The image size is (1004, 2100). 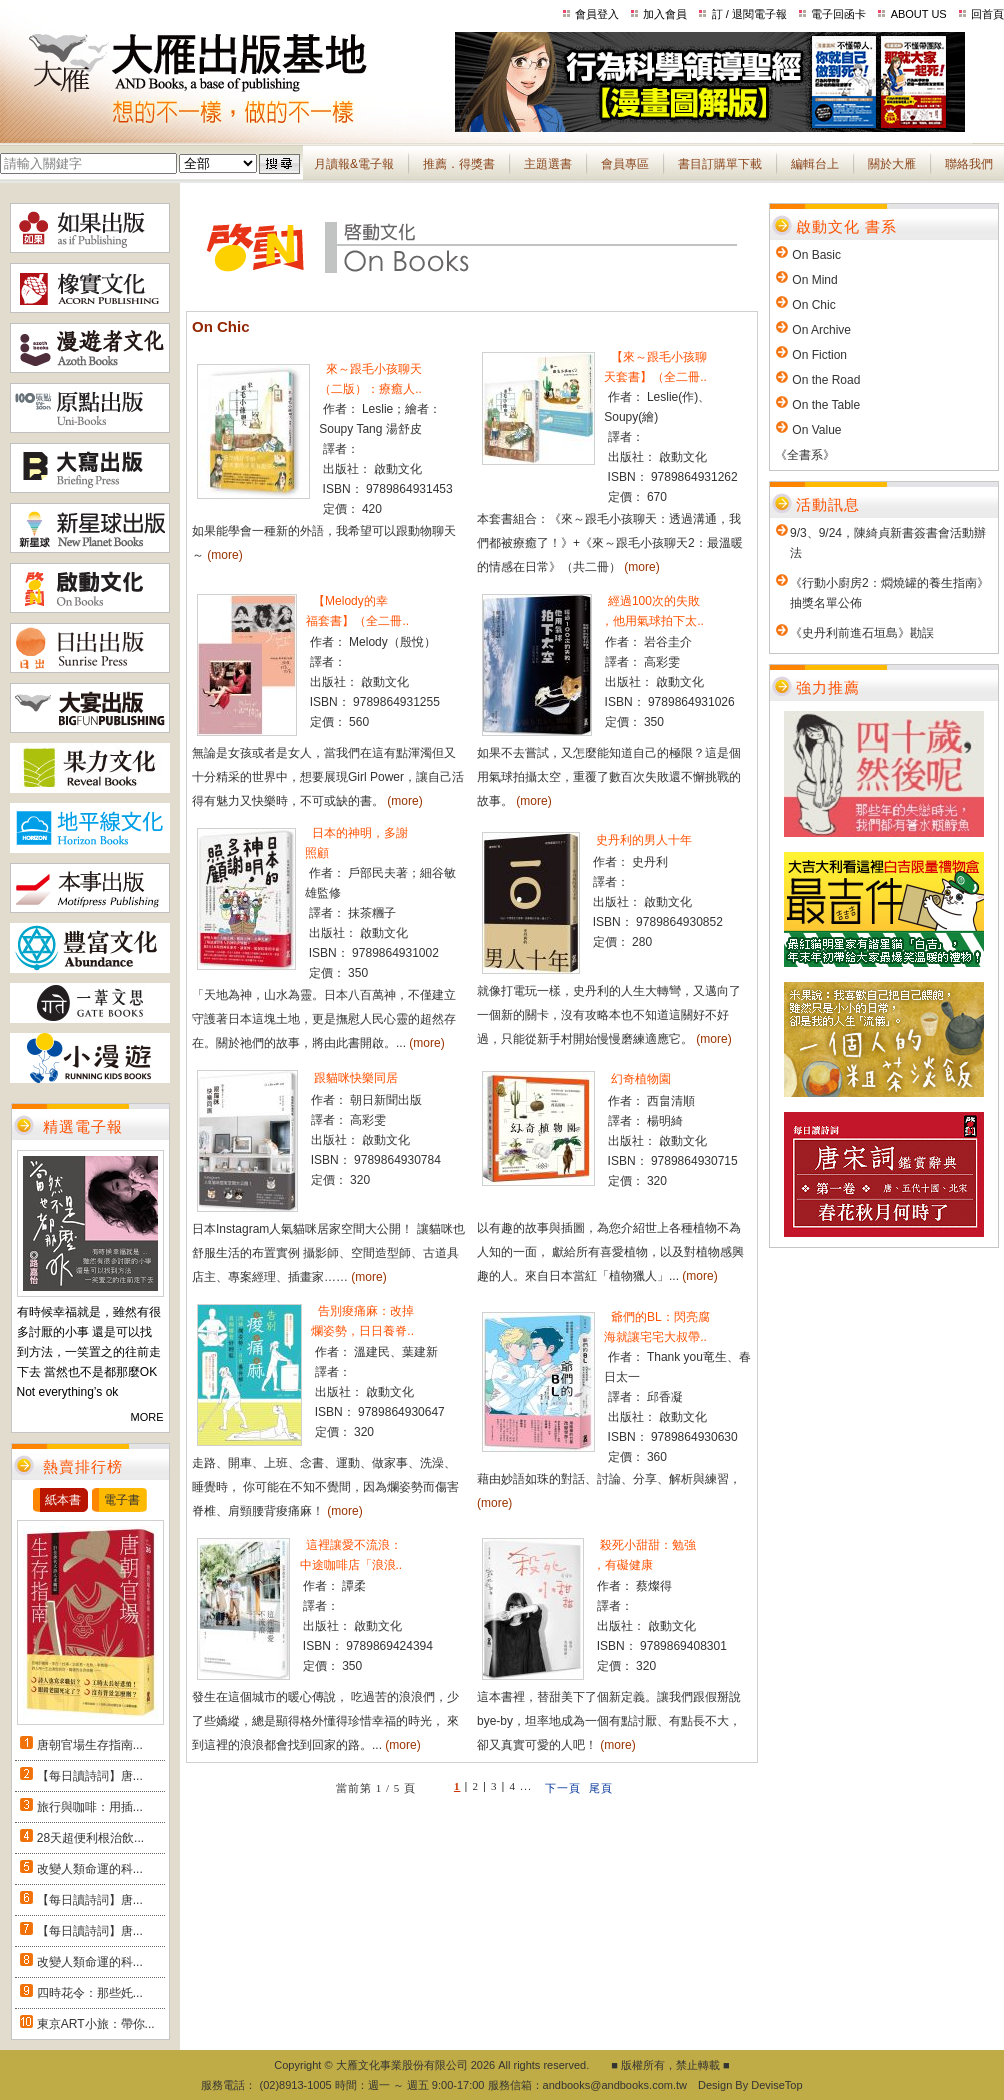 What do you see at coordinates (354, 164) in the screenshot?
I see `月讀報&電子報` at bounding box center [354, 164].